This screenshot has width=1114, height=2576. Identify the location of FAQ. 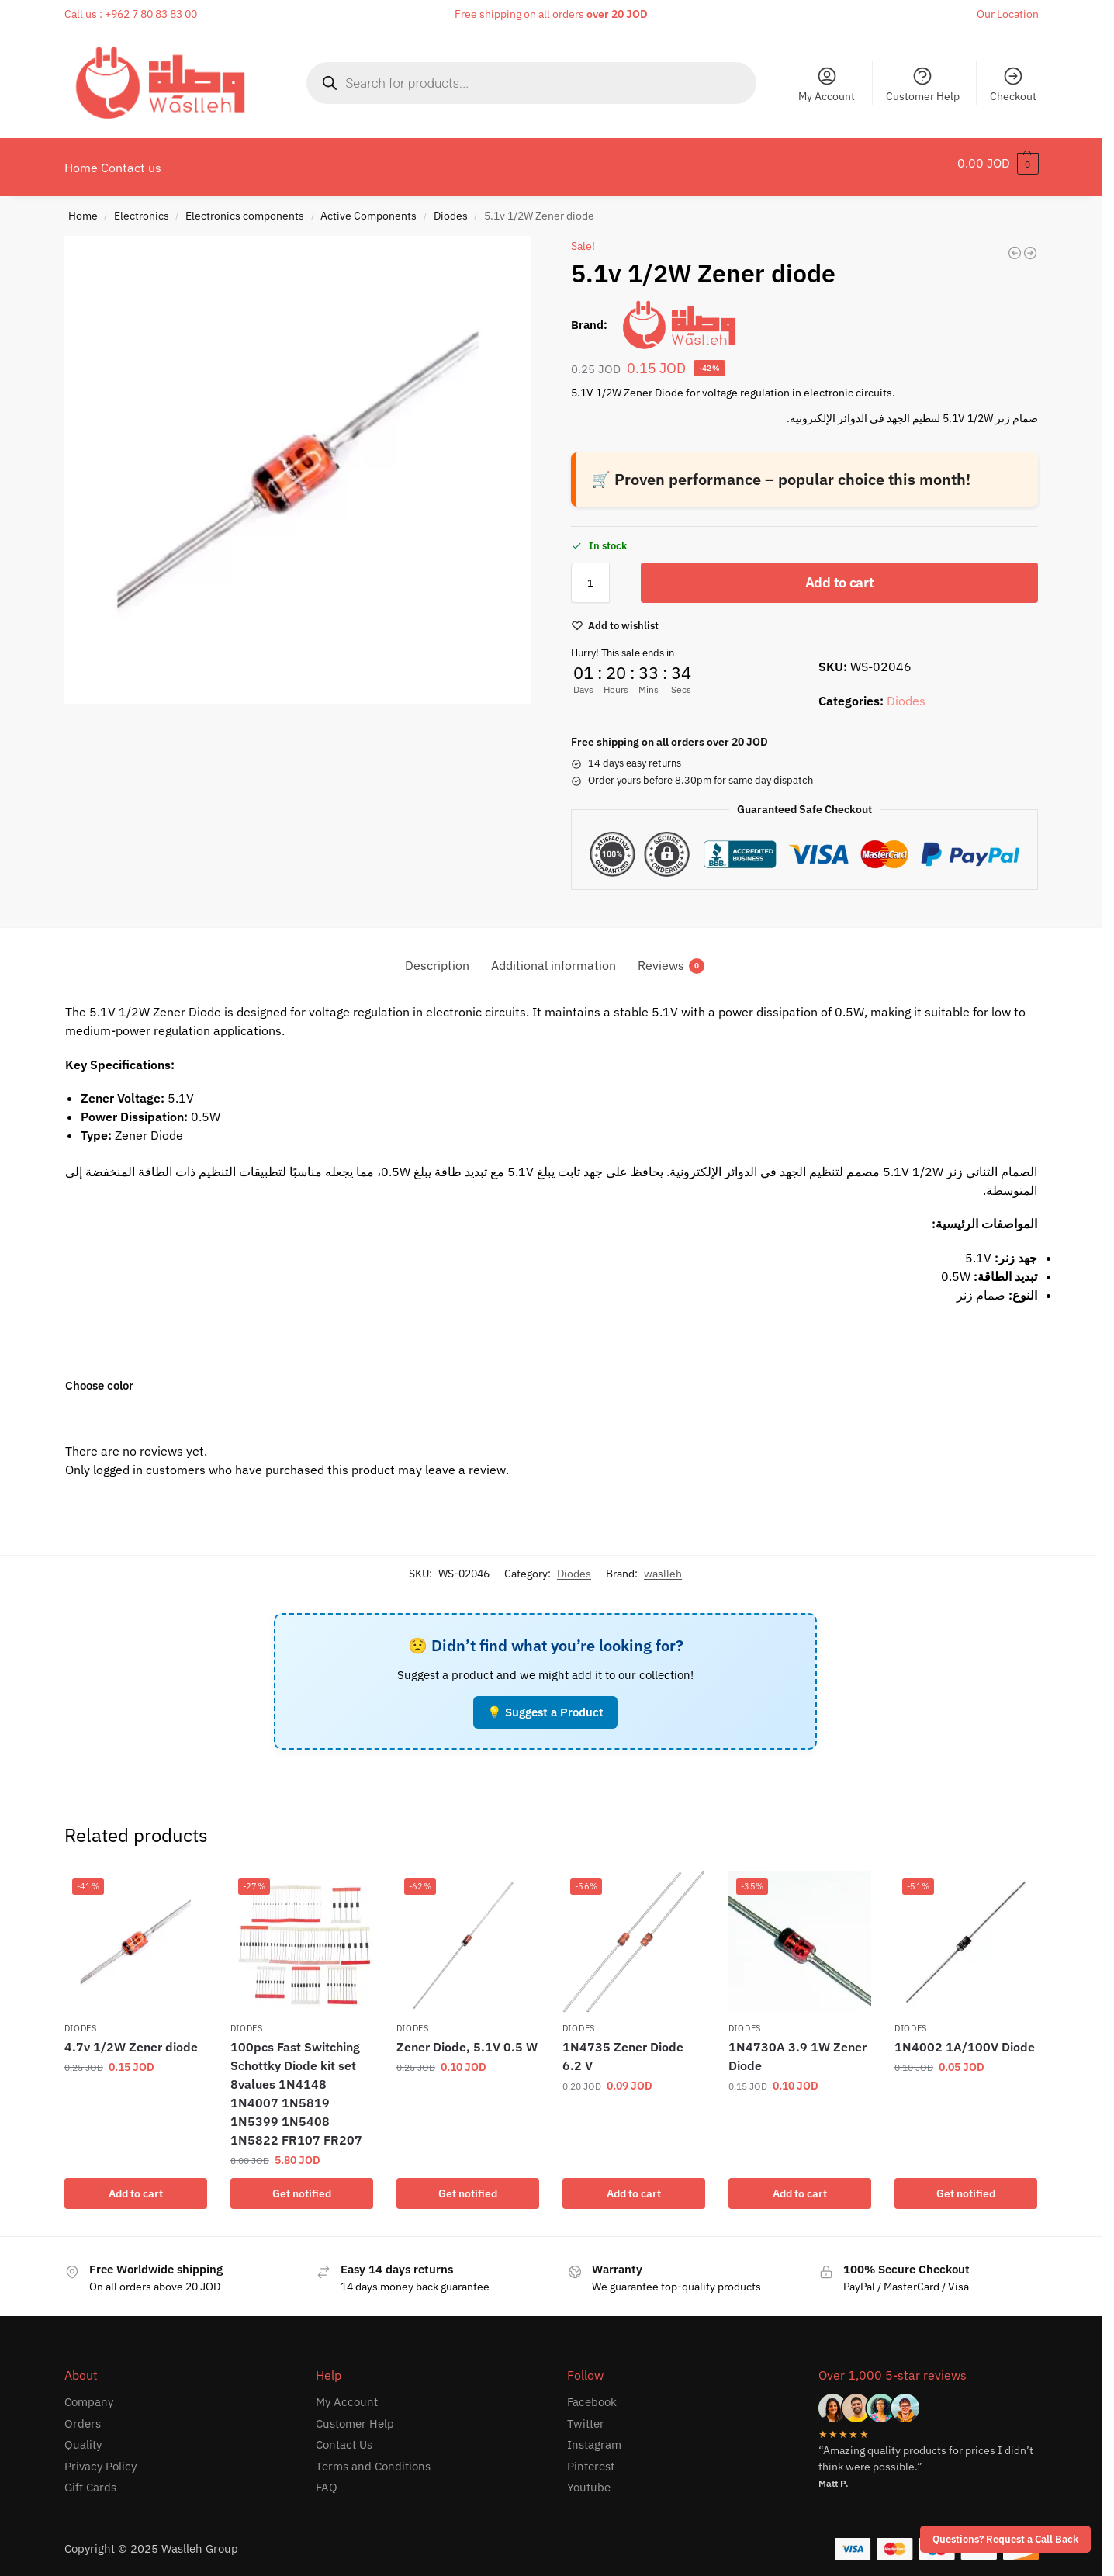
(326, 2478).